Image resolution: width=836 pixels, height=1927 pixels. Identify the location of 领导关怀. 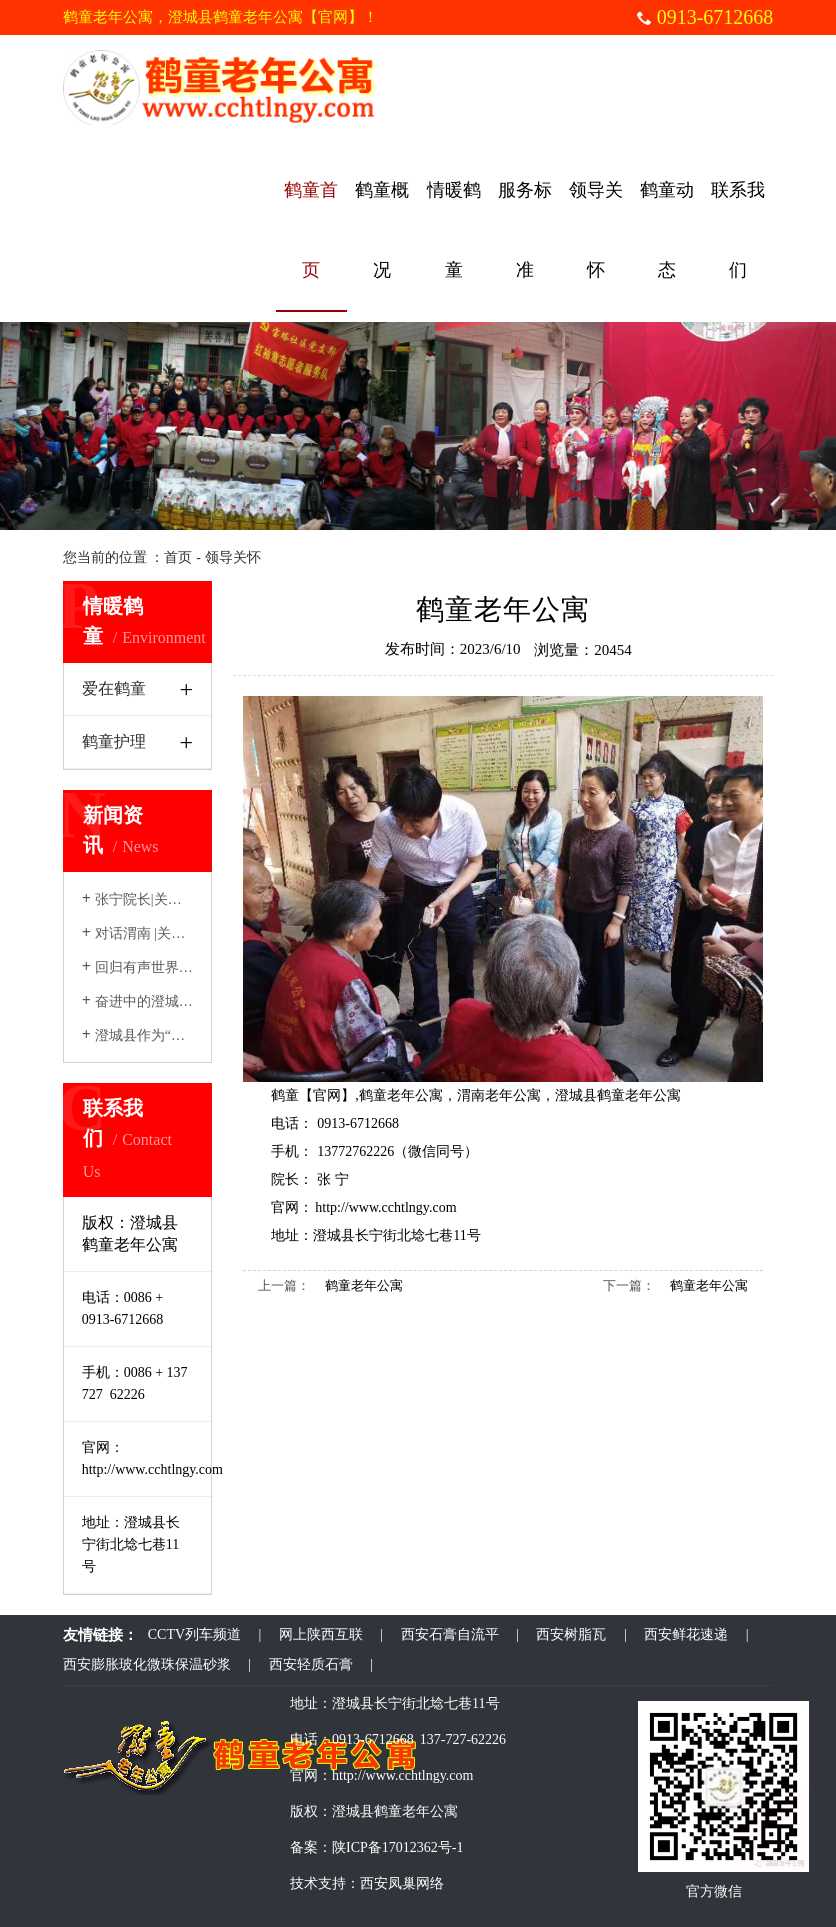
(596, 230).